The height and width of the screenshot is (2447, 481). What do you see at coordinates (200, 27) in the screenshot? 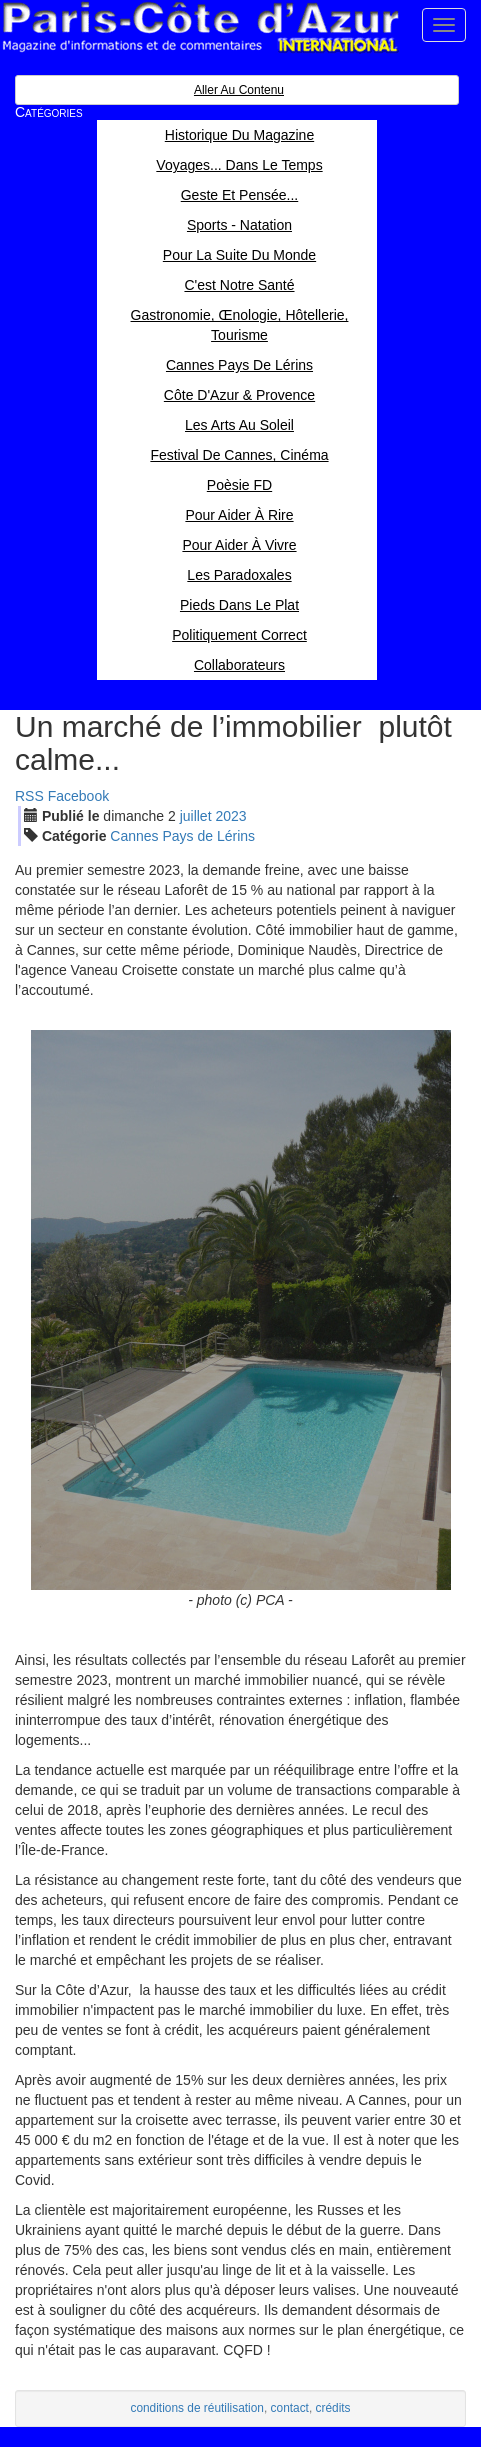
I see `Paris Côte d'Azur` at bounding box center [200, 27].